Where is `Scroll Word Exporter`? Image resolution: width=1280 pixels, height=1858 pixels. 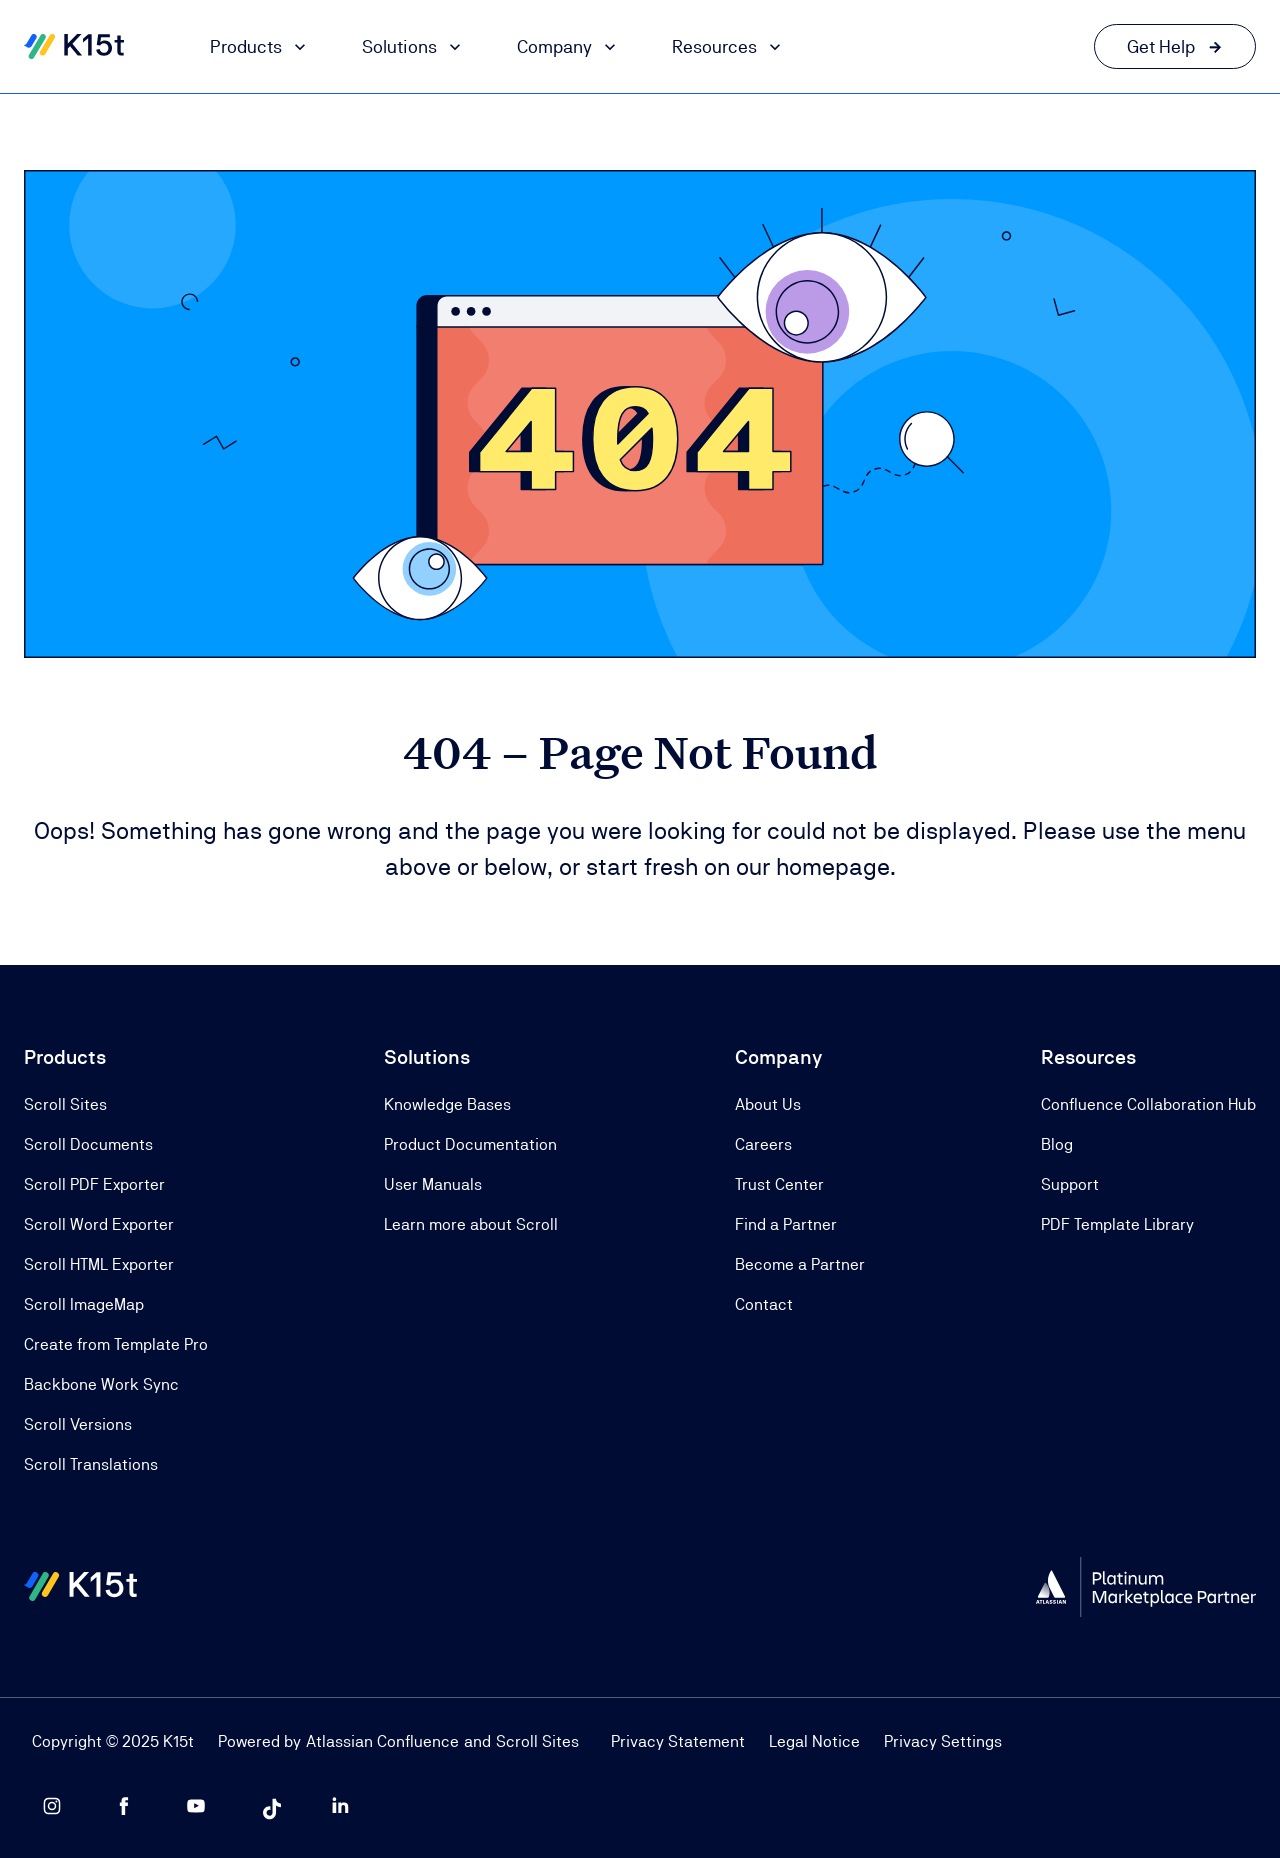 Scroll Word Exporter is located at coordinates (99, 1224).